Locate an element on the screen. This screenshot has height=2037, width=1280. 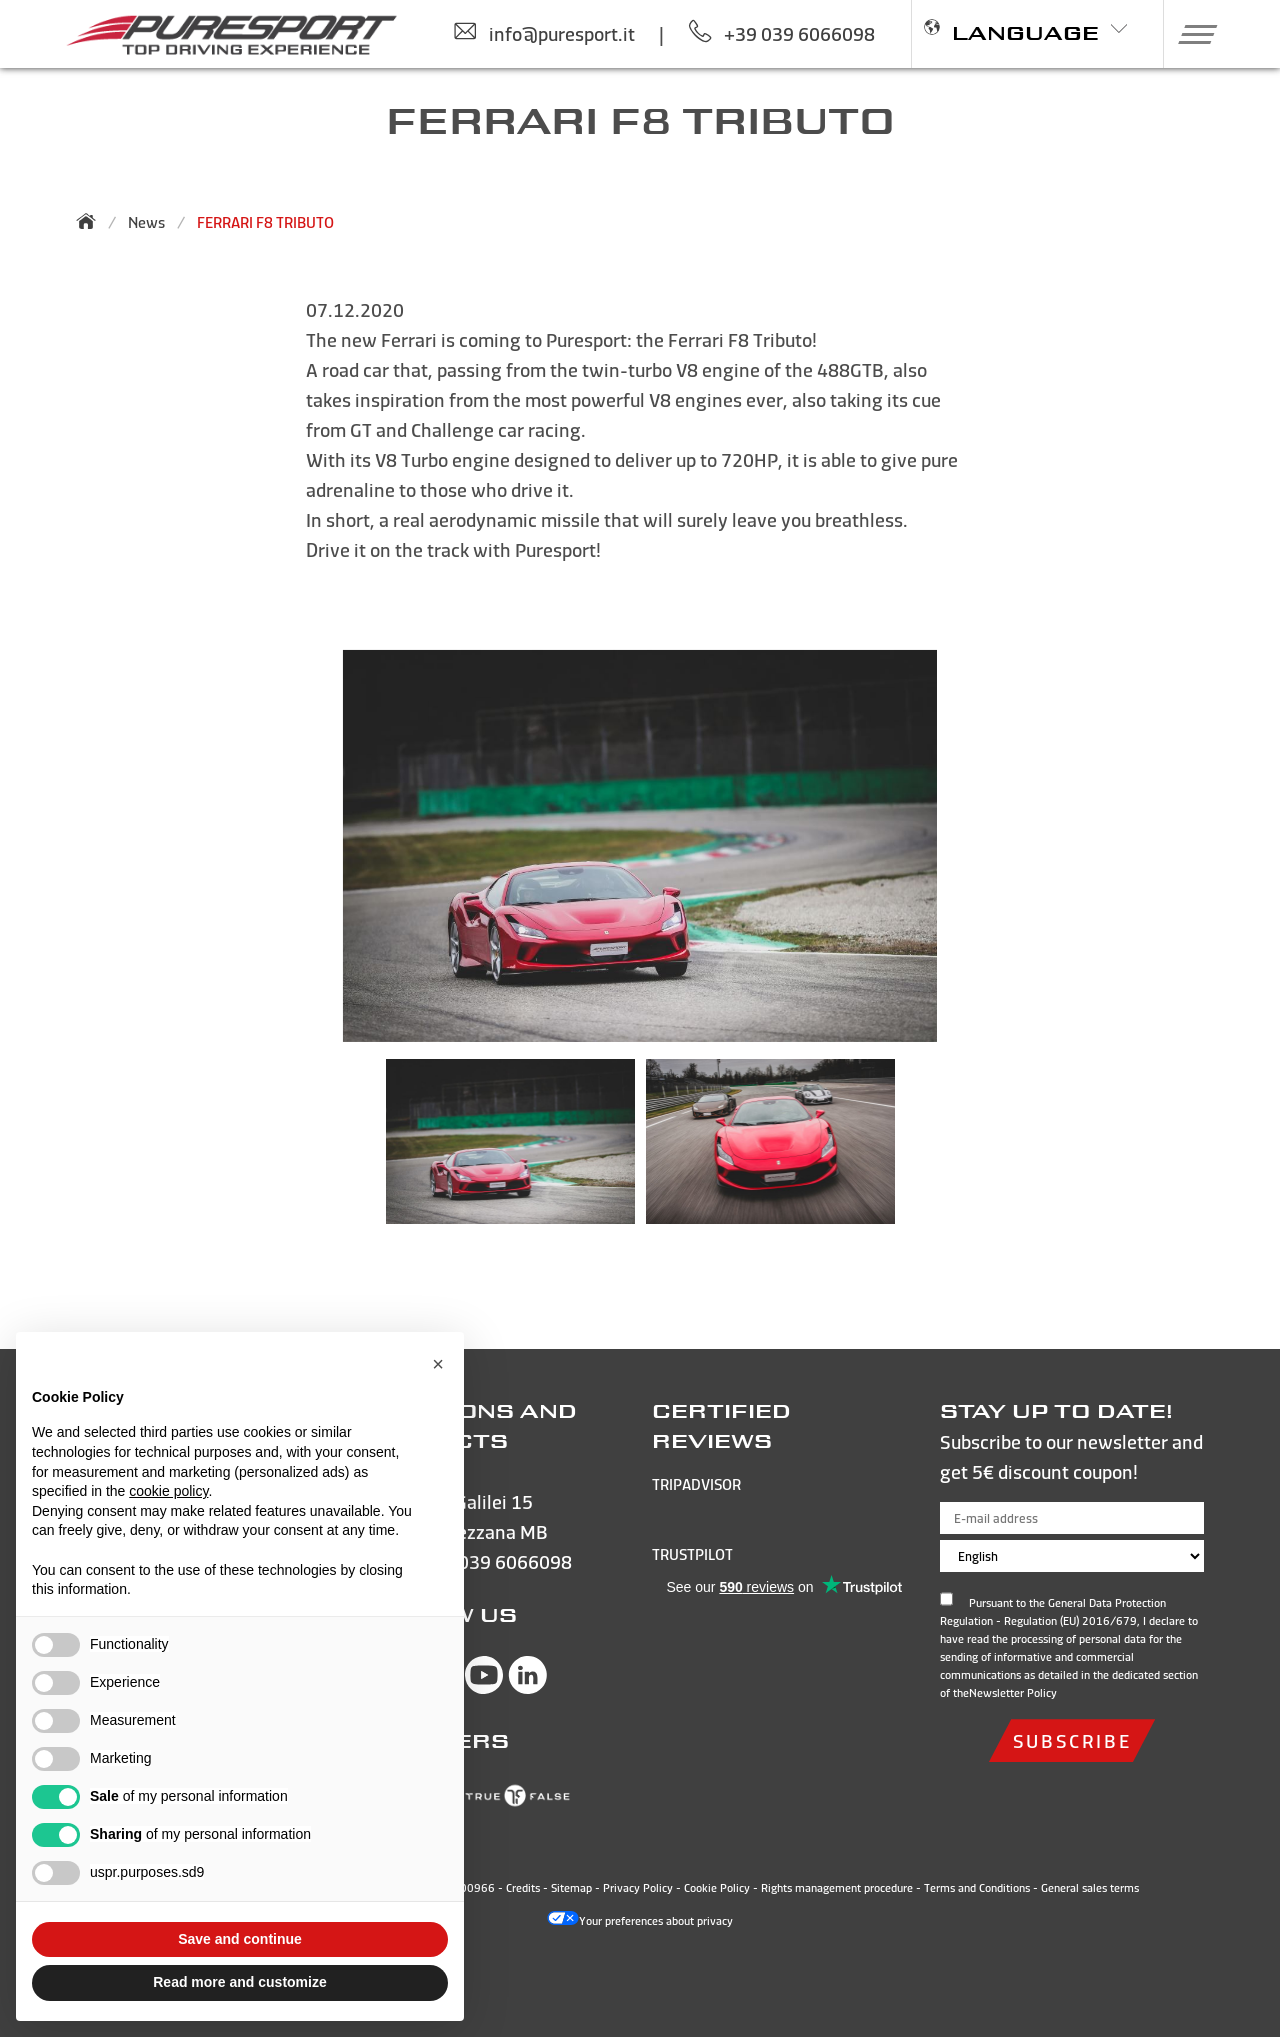
[Visit Puresport’s Linkedin page] is located at coordinates (528, 1687).